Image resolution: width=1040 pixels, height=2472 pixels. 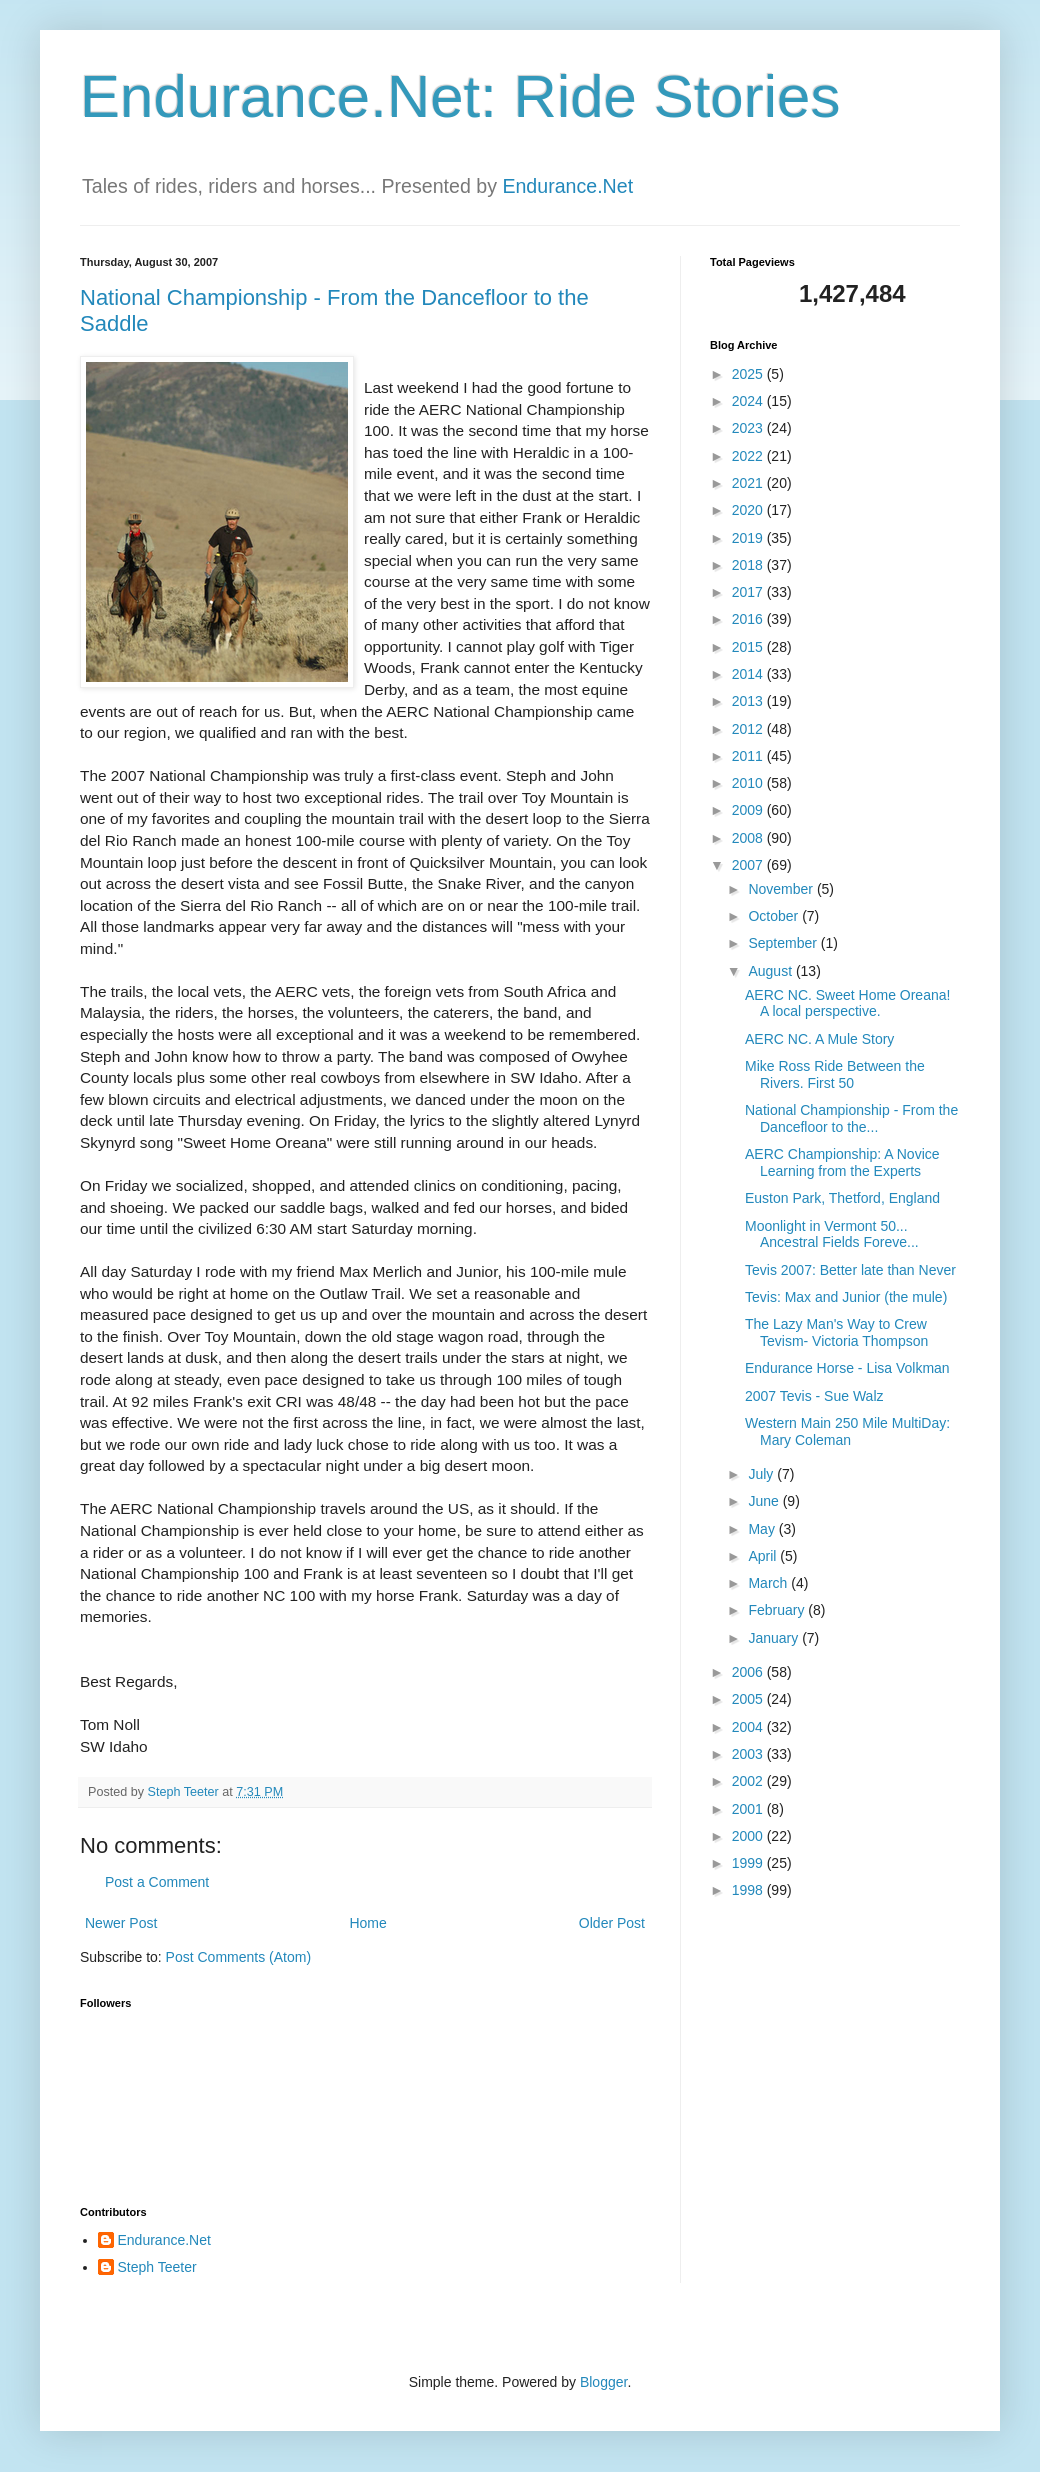 I want to click on June, so click(x=765, y=1501).